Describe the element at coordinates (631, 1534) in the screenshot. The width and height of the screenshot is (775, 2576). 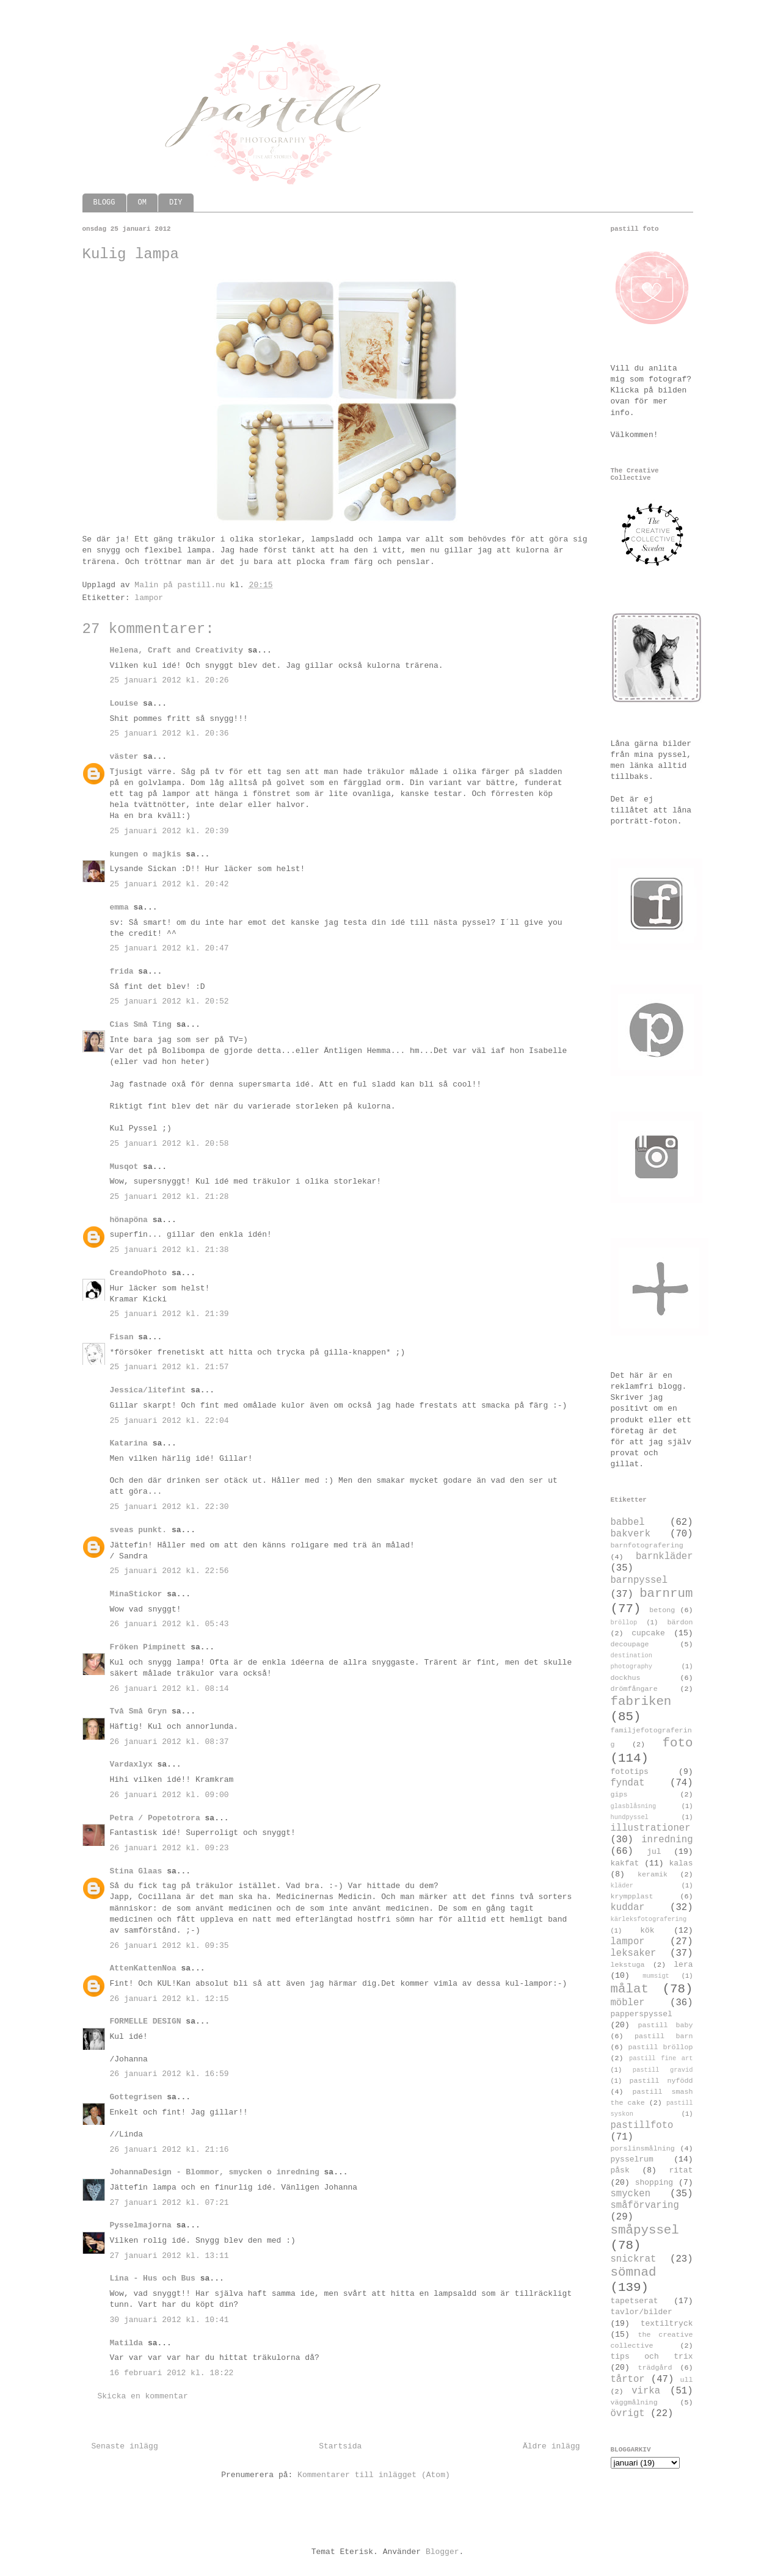
I see `bakverk` at that location.